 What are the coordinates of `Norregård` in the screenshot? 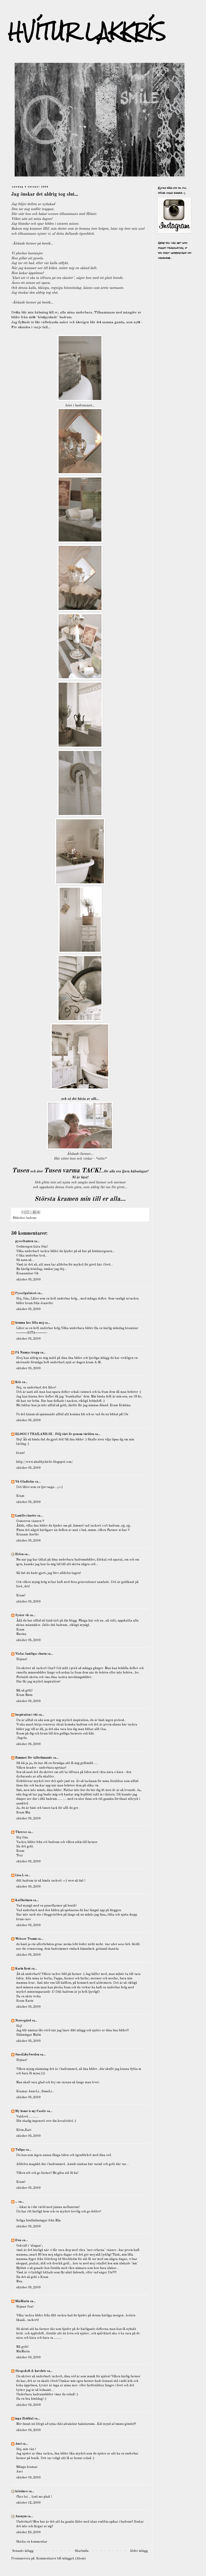 It's located at (23, 2020).